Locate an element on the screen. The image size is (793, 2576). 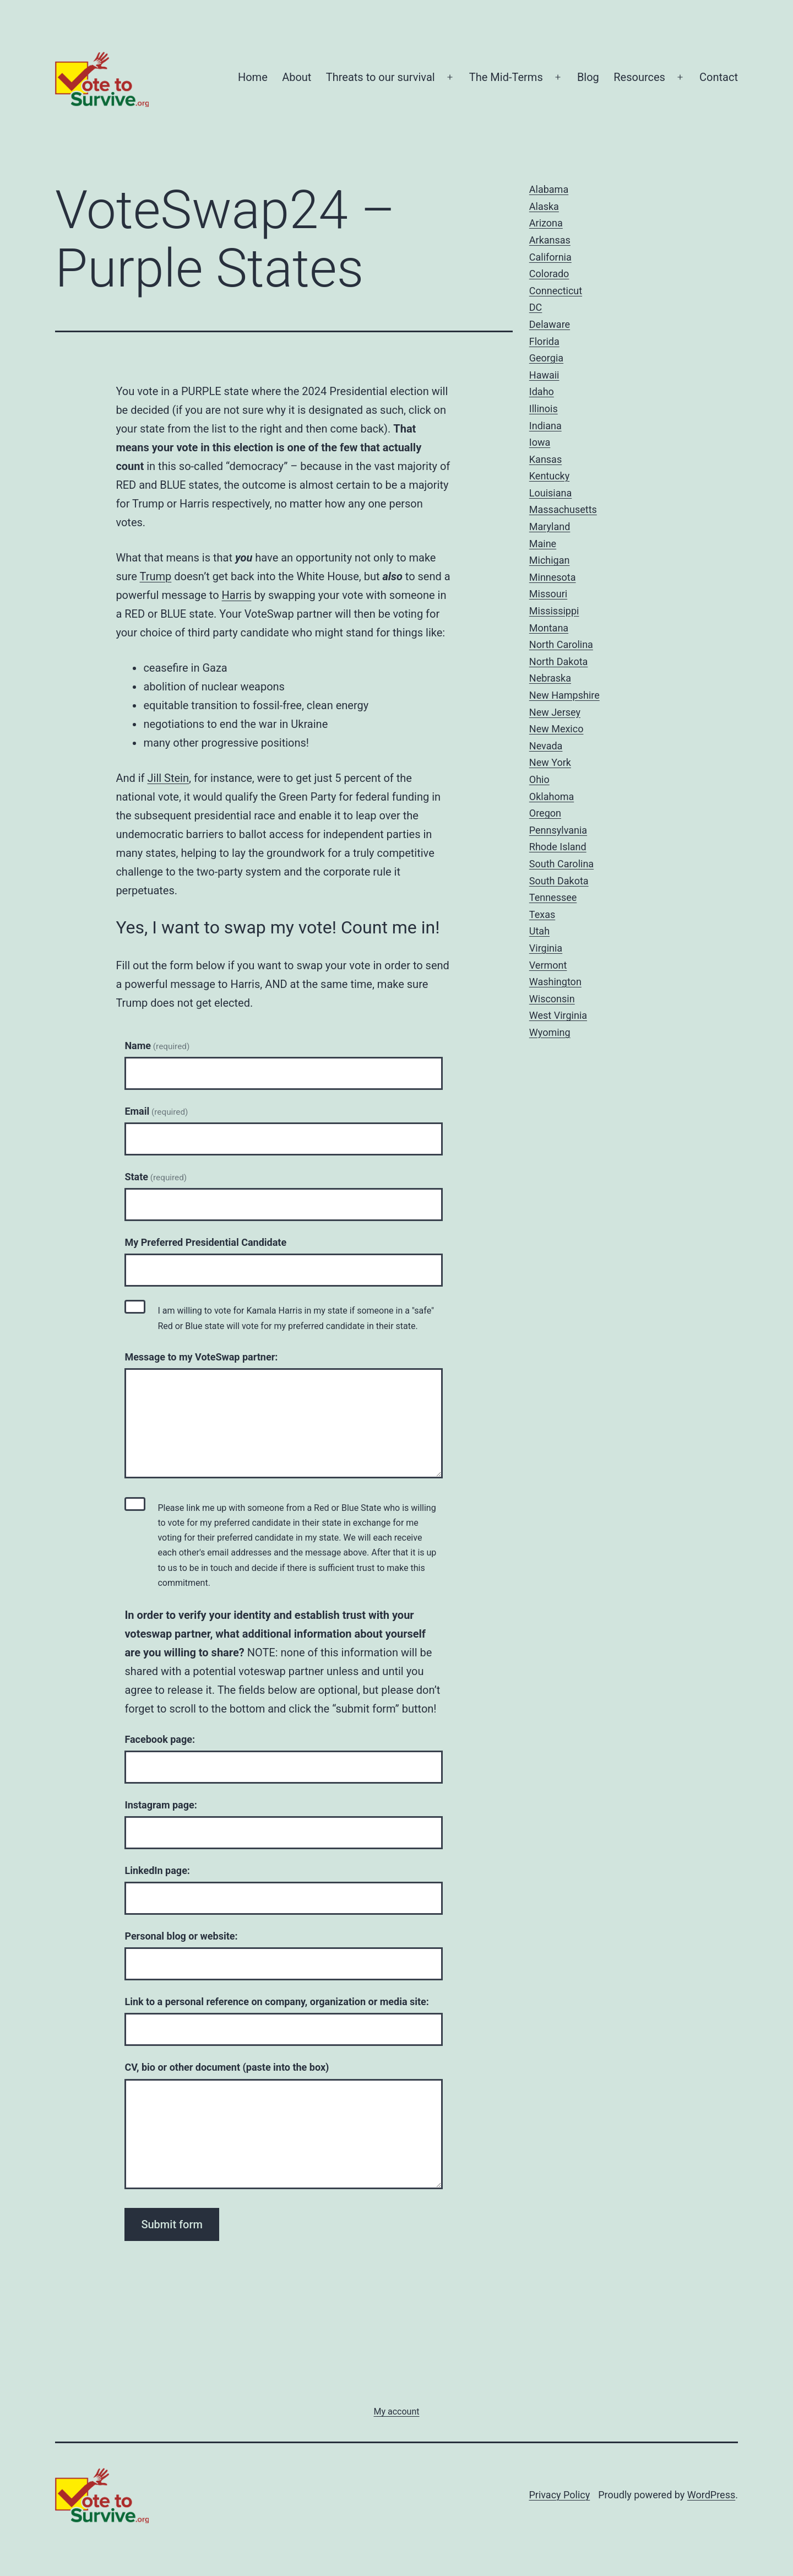
Kentucky is located at coordinates (549, 476).